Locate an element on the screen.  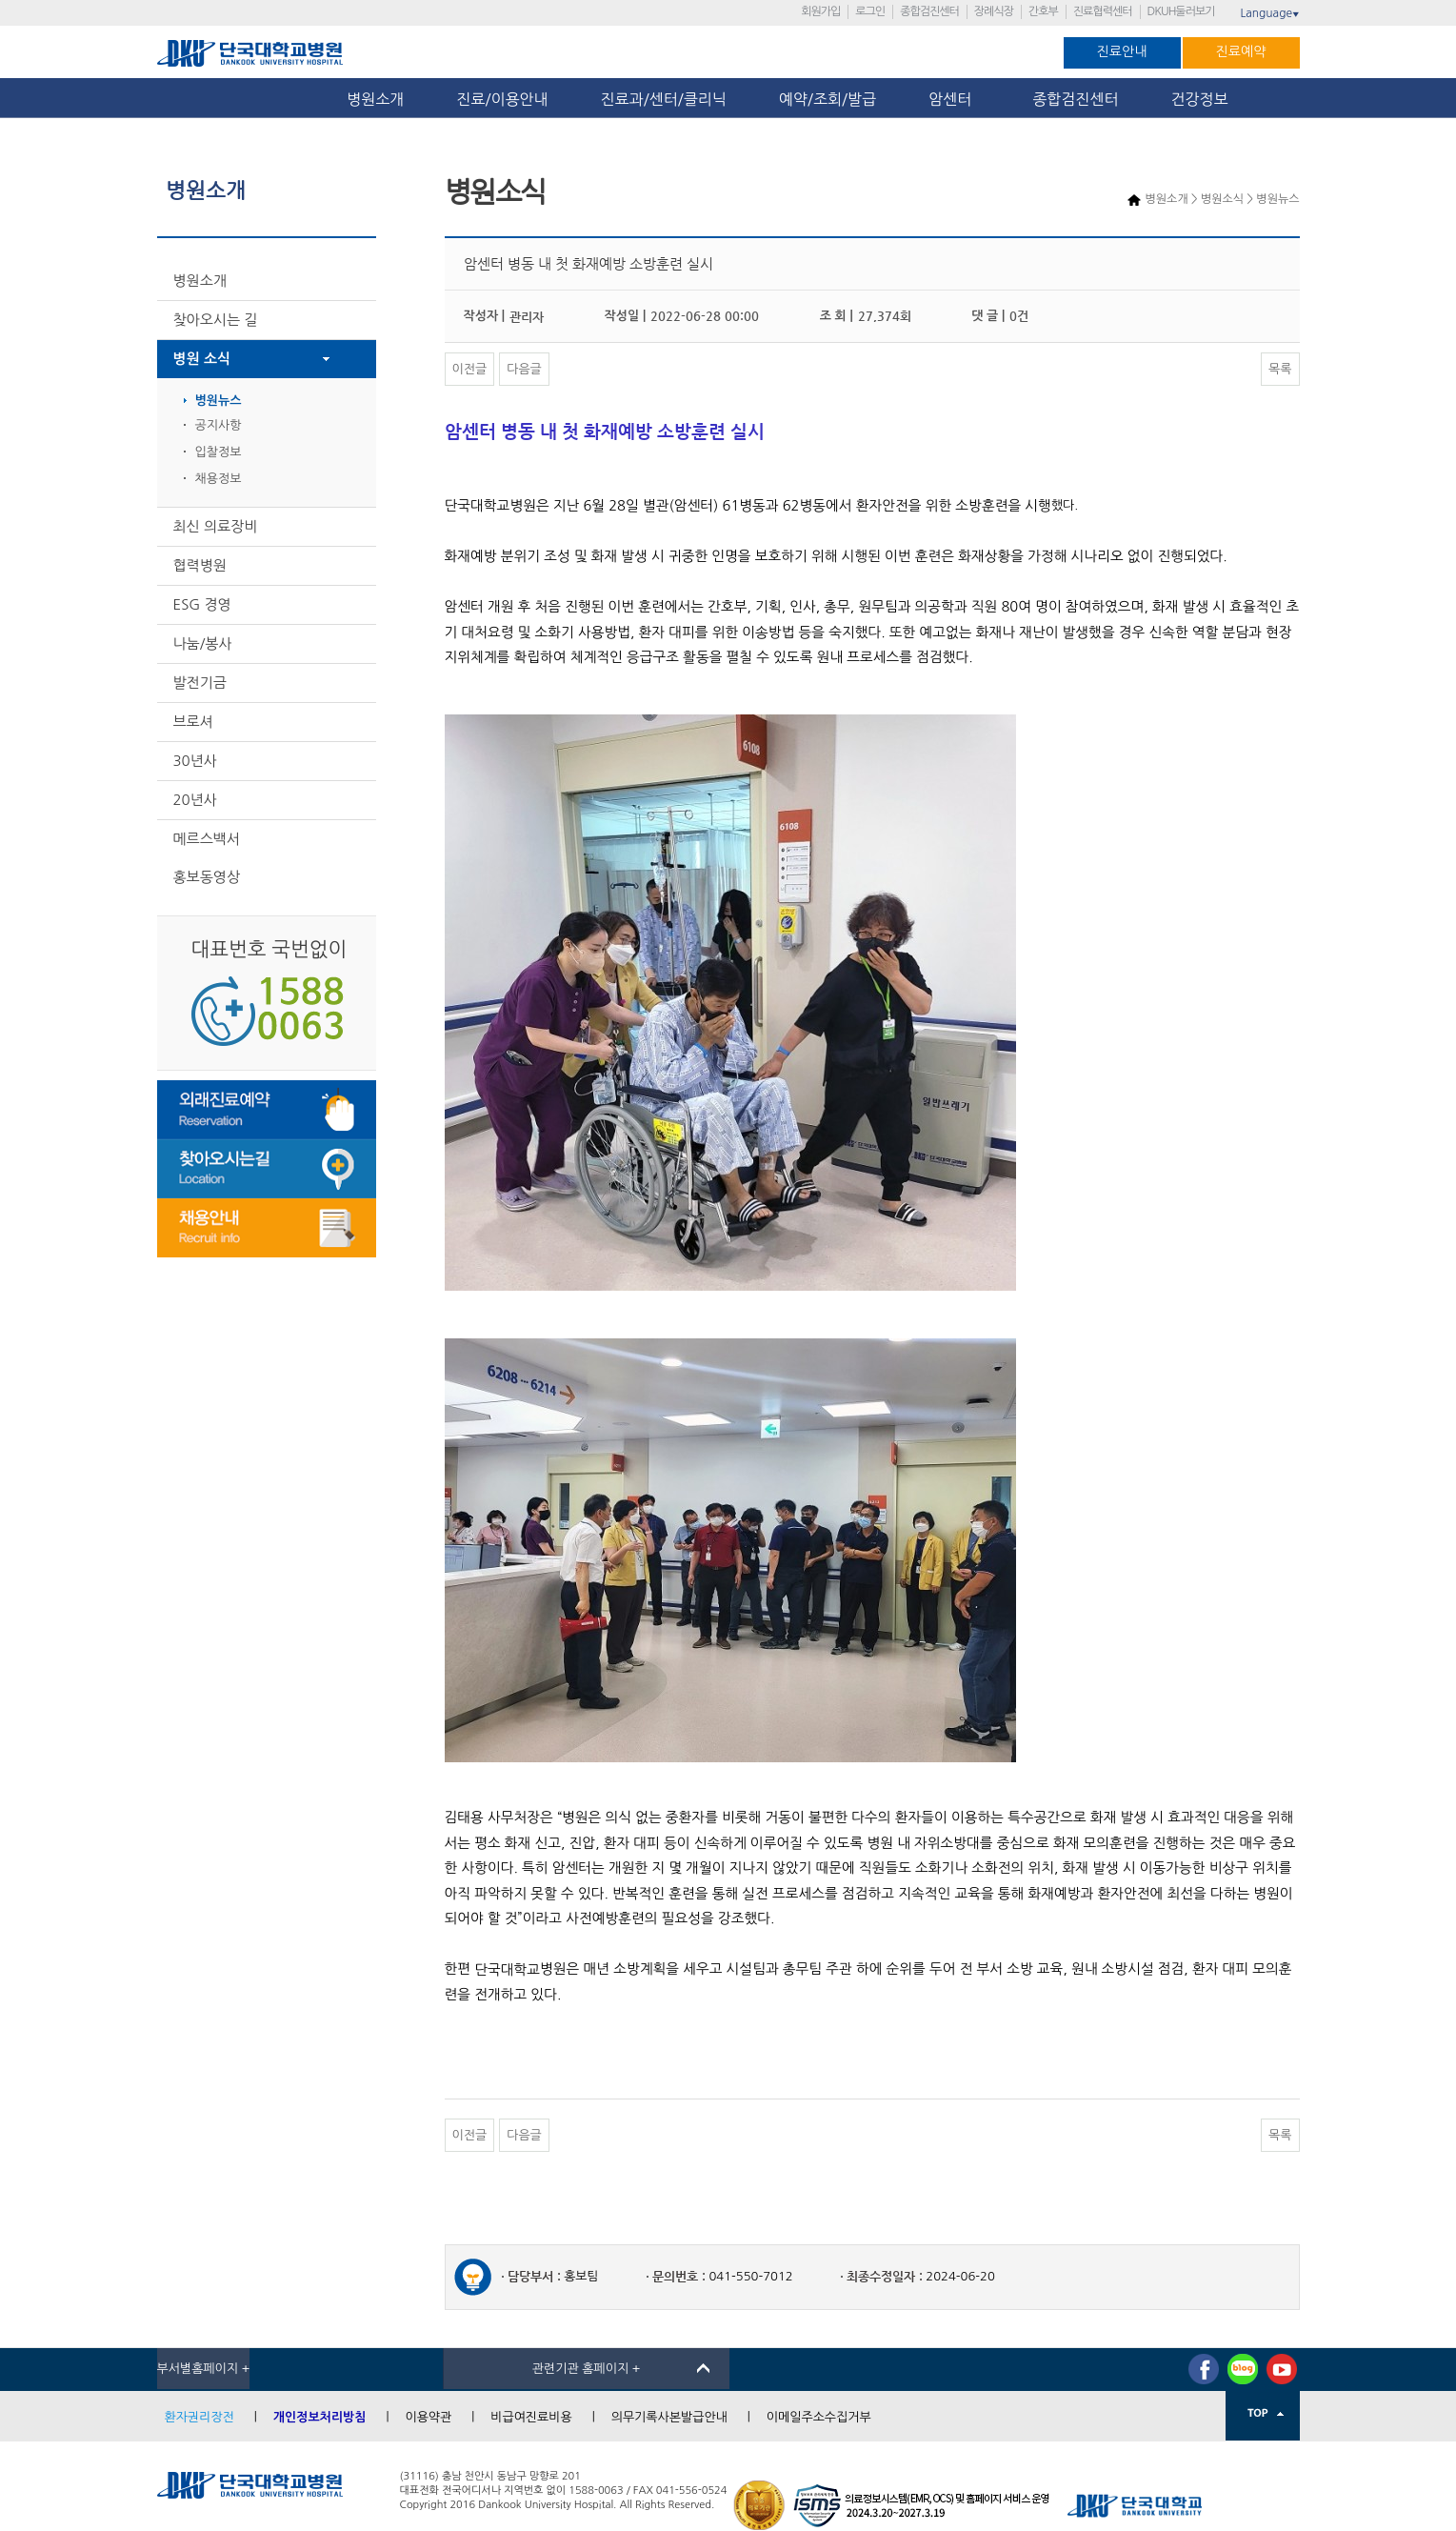
병원소개 is located at coordinates (375, 99).